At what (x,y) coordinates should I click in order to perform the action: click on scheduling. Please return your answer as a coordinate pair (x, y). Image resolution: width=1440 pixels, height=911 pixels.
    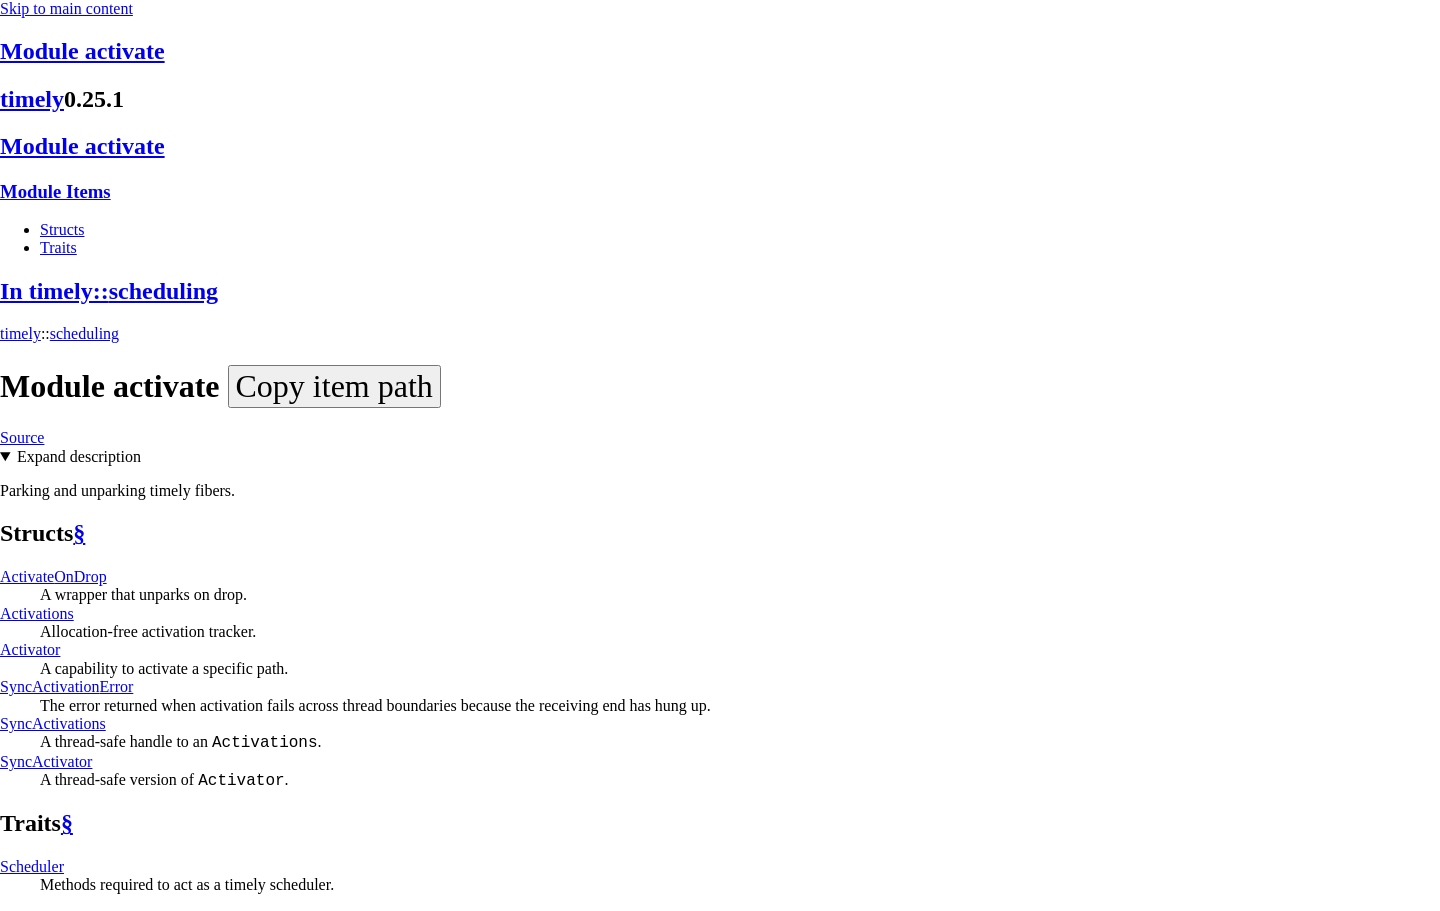
    Looking at the image, I should click on (84, 333).